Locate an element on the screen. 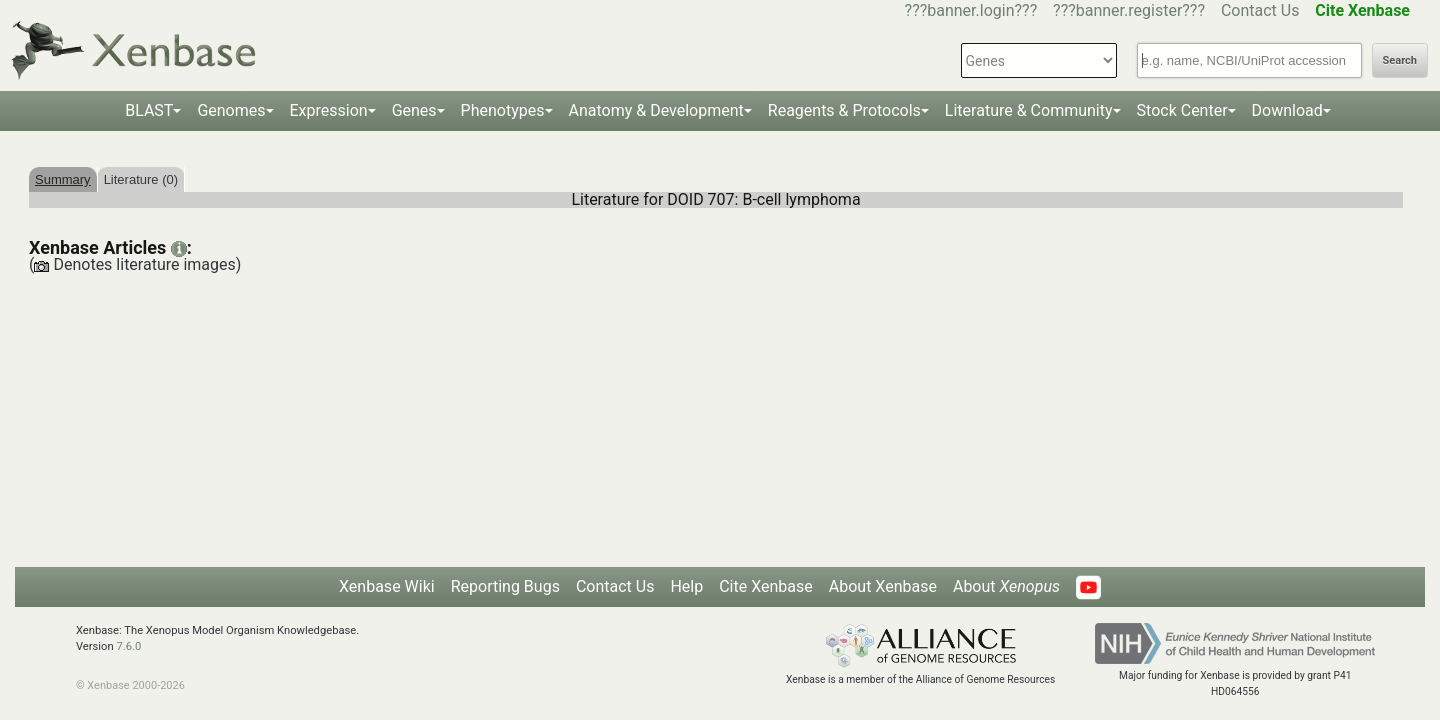 The width and height of the screenshot is (1440, 720). Summary is located at coordinates (63, 179).